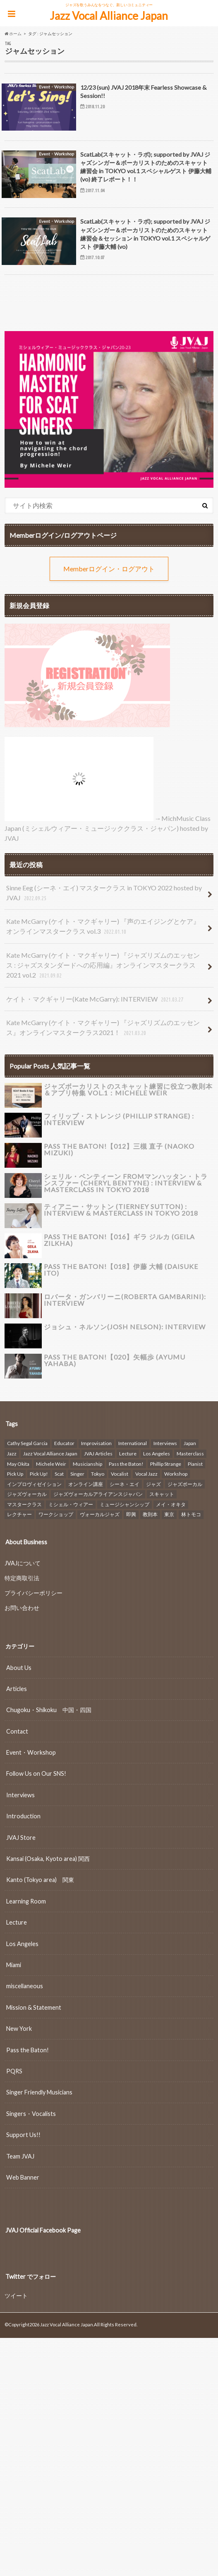  What do you see at coordinates (34, 1484) in the screenshot?
I see `インプロヴィゼイション [インプロヴィゼイション (18個の項目)]` at bounding box center [34, 1484].